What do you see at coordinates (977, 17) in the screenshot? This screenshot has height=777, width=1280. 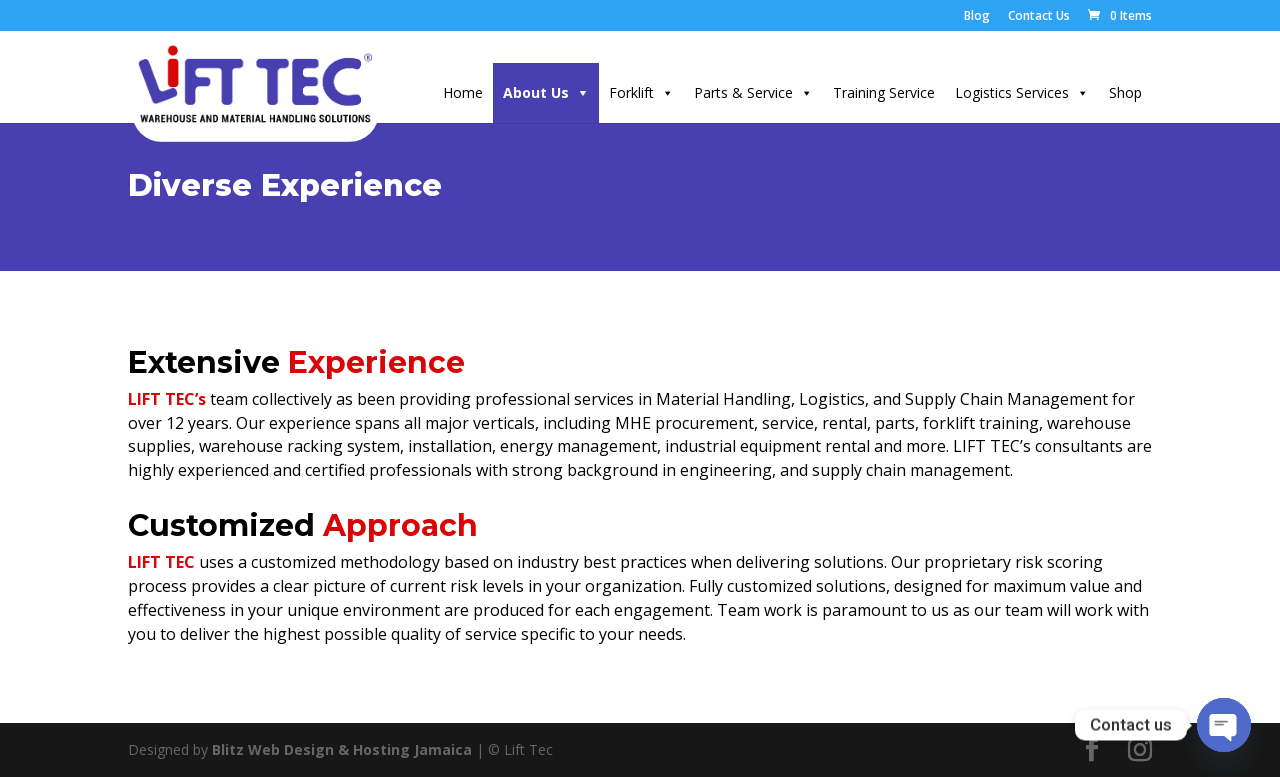 I see `Blog` at bounding box center [977, 17].